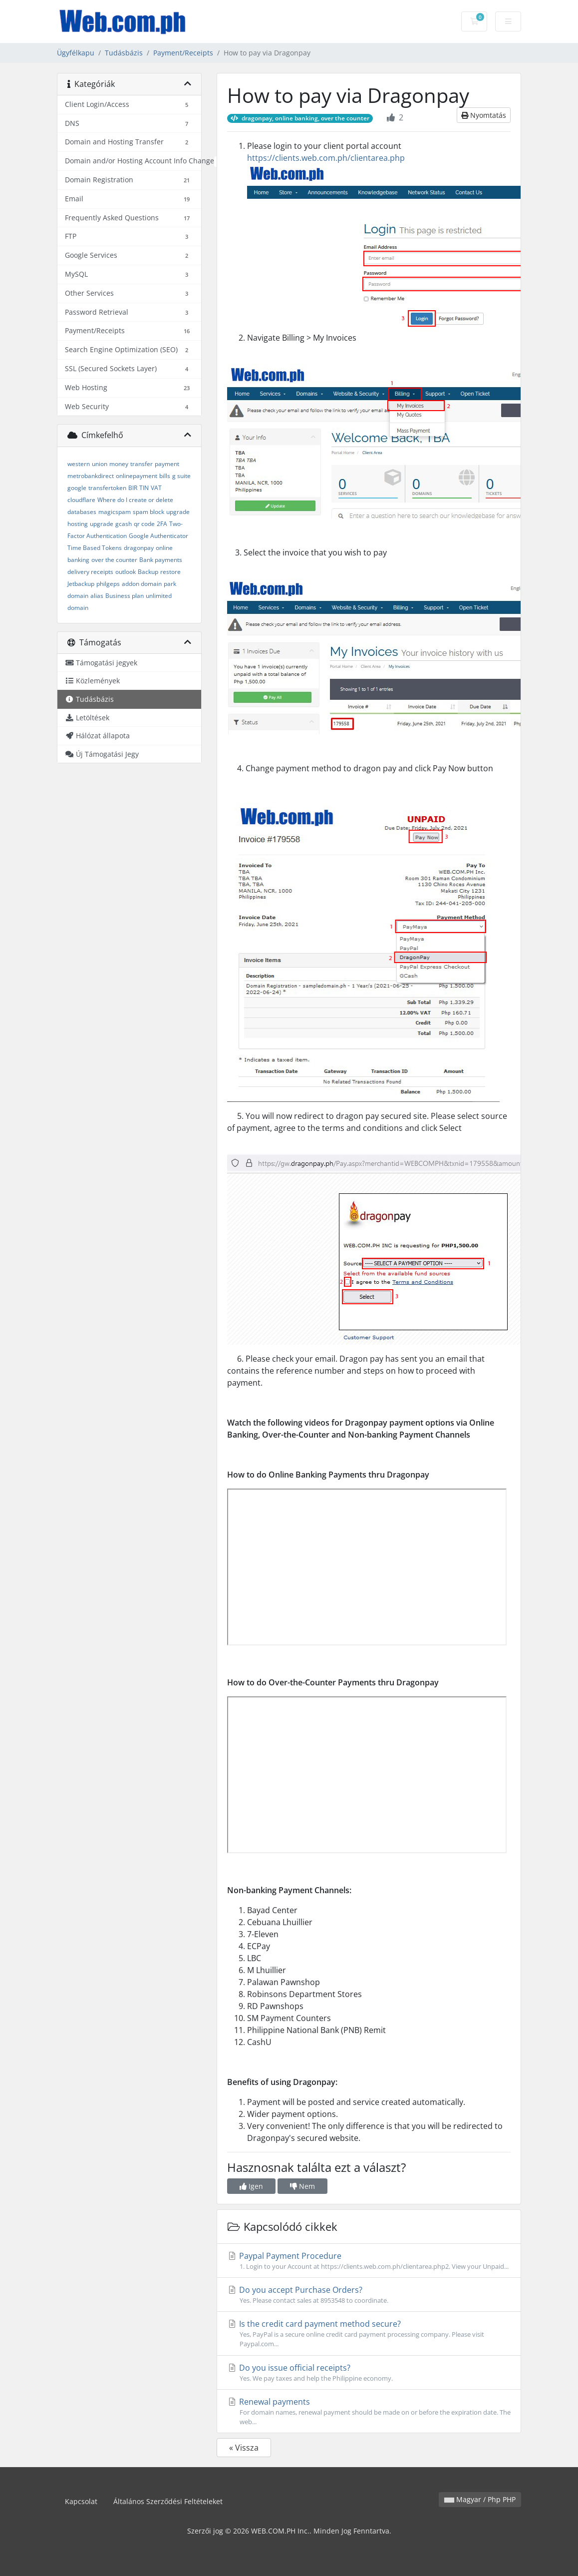 This screenshot has width=578, height=2576. Describe the element at coordinates (90, 476) in the screenshot. I see `metrobankdirect` at that location.